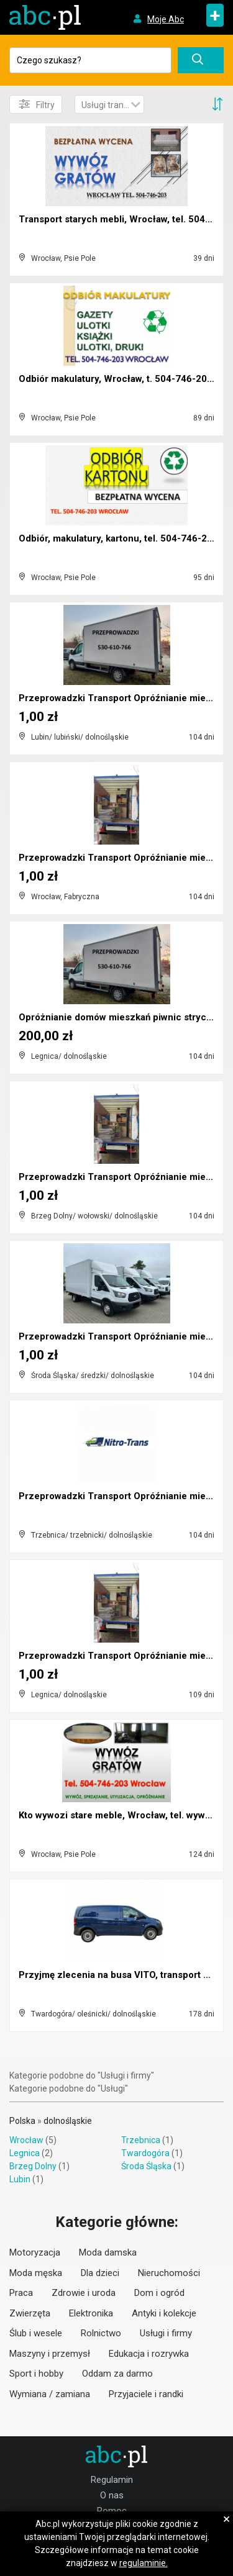  I want to click on O nas, so click(112, 2495).